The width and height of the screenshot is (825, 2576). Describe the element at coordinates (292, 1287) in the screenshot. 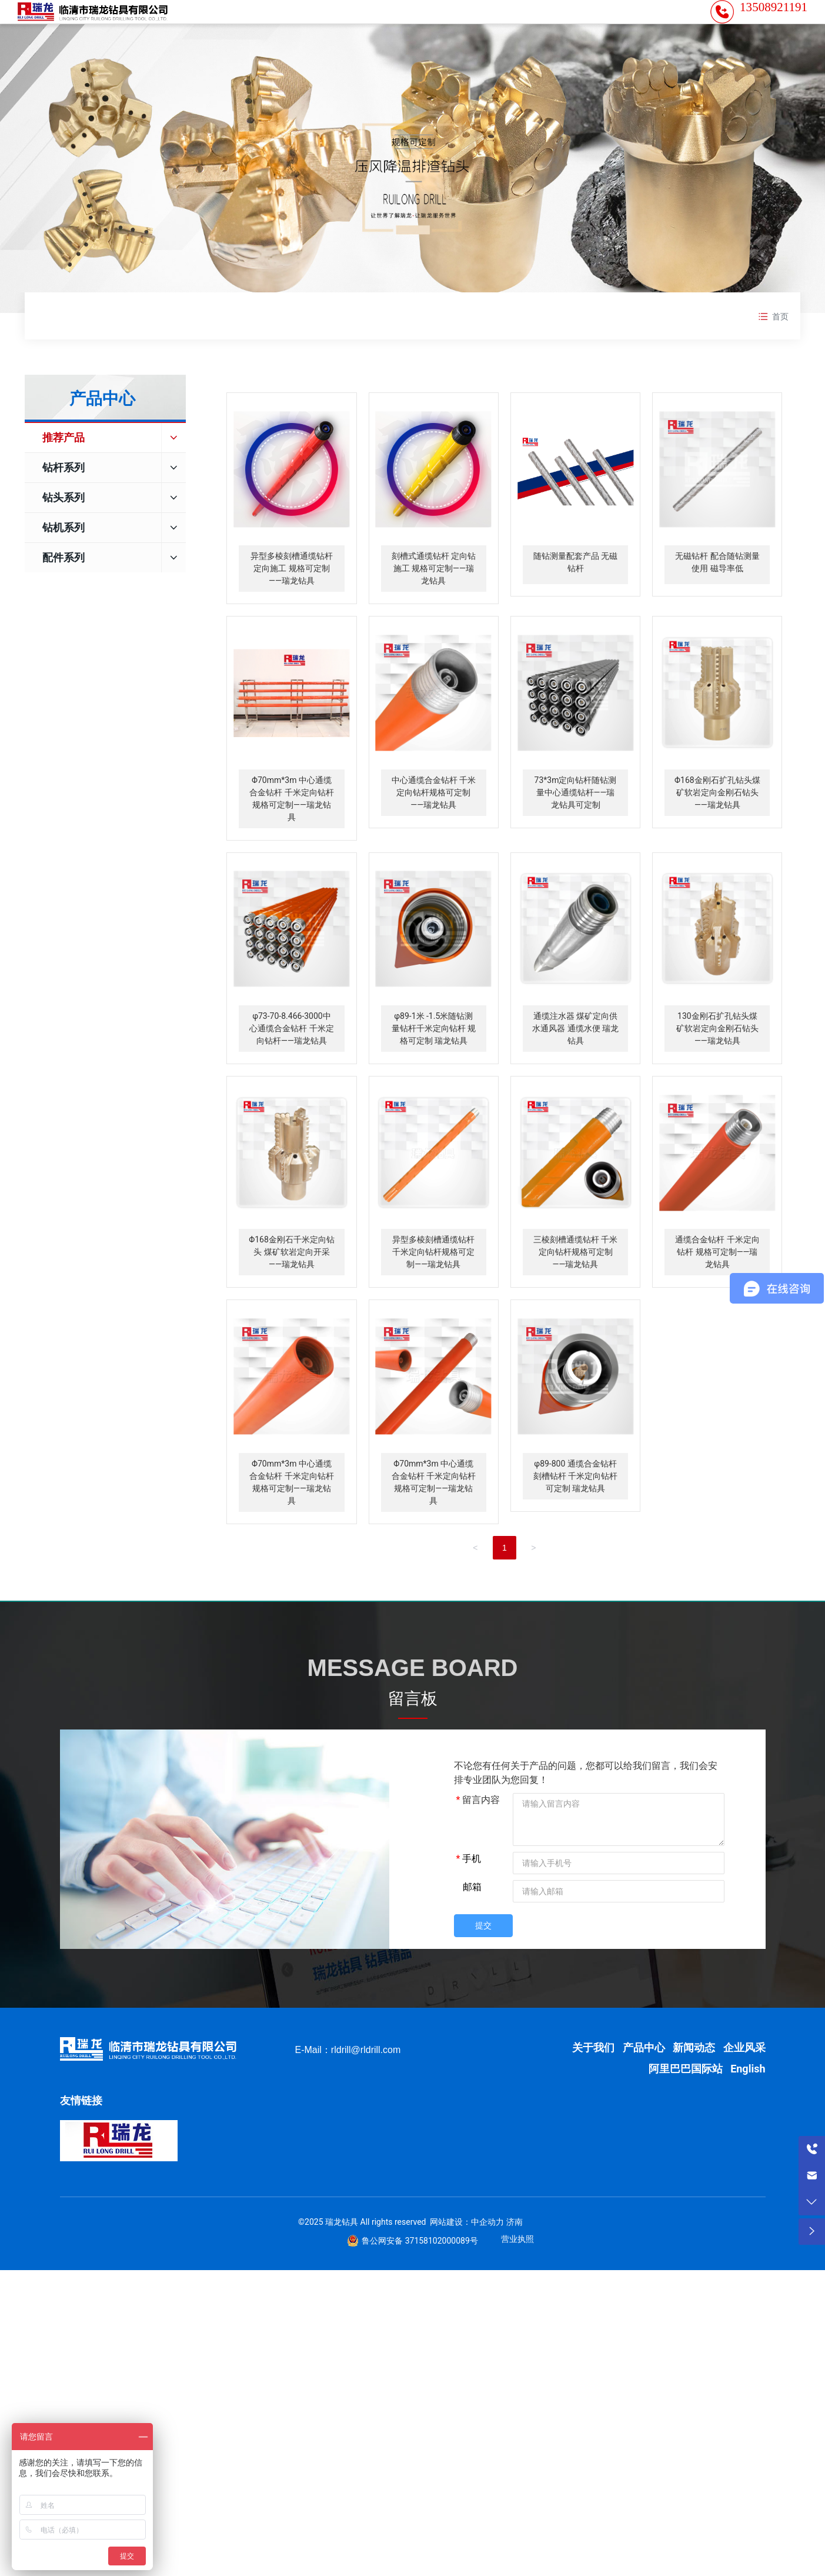

I see `Φ168金刚石千米定向钻头 煤矿软岩定向开采——瑞龙钻具` at that location.